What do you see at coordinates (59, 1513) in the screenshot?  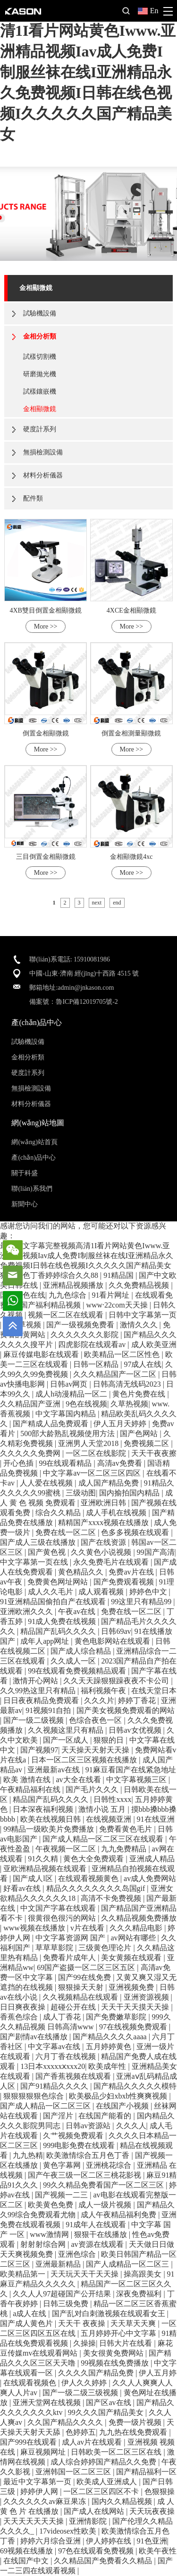 I see `综合久久精品` at bounding box center [59, 1513].